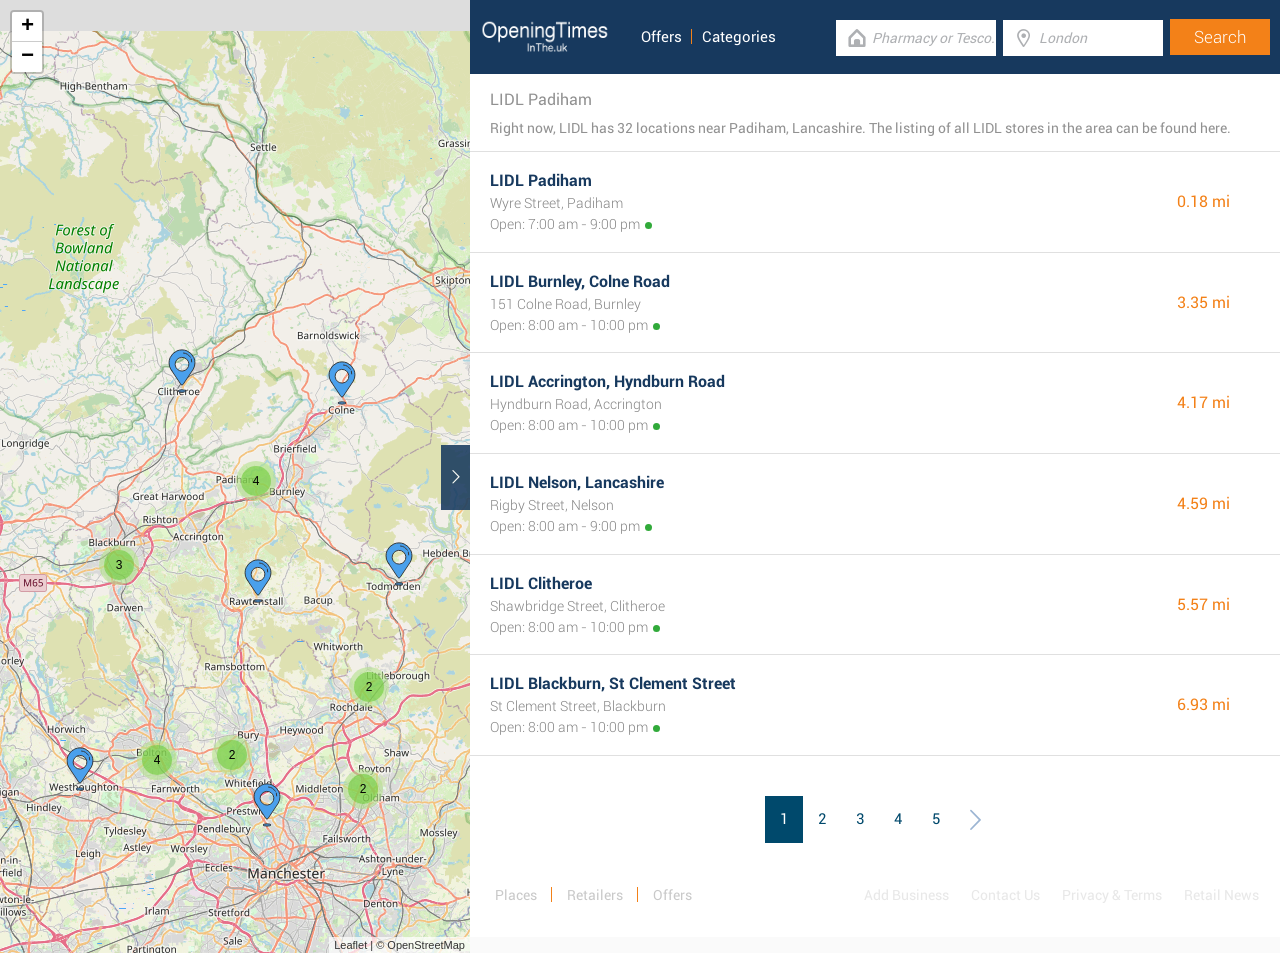  What do you see at coordinates (27, 57) in the screenshot?
I see `− [button]` at bounding box center [27, 57].